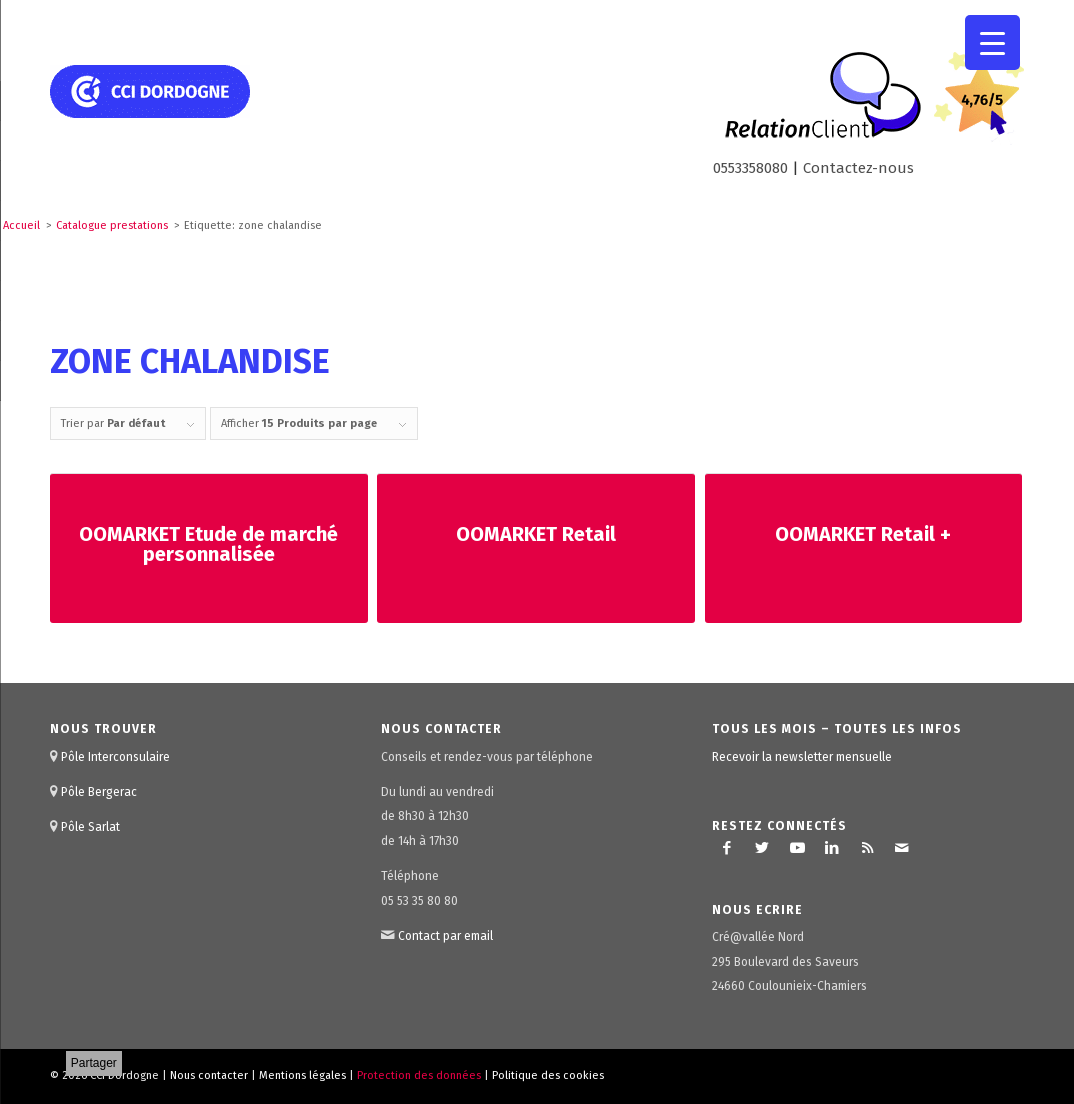 The height and width of the screenshot is (1104, 1074). Describe the element at coordinates (762, 848) in the screenshot. I see `[Lien vers Twitter]` at that location.